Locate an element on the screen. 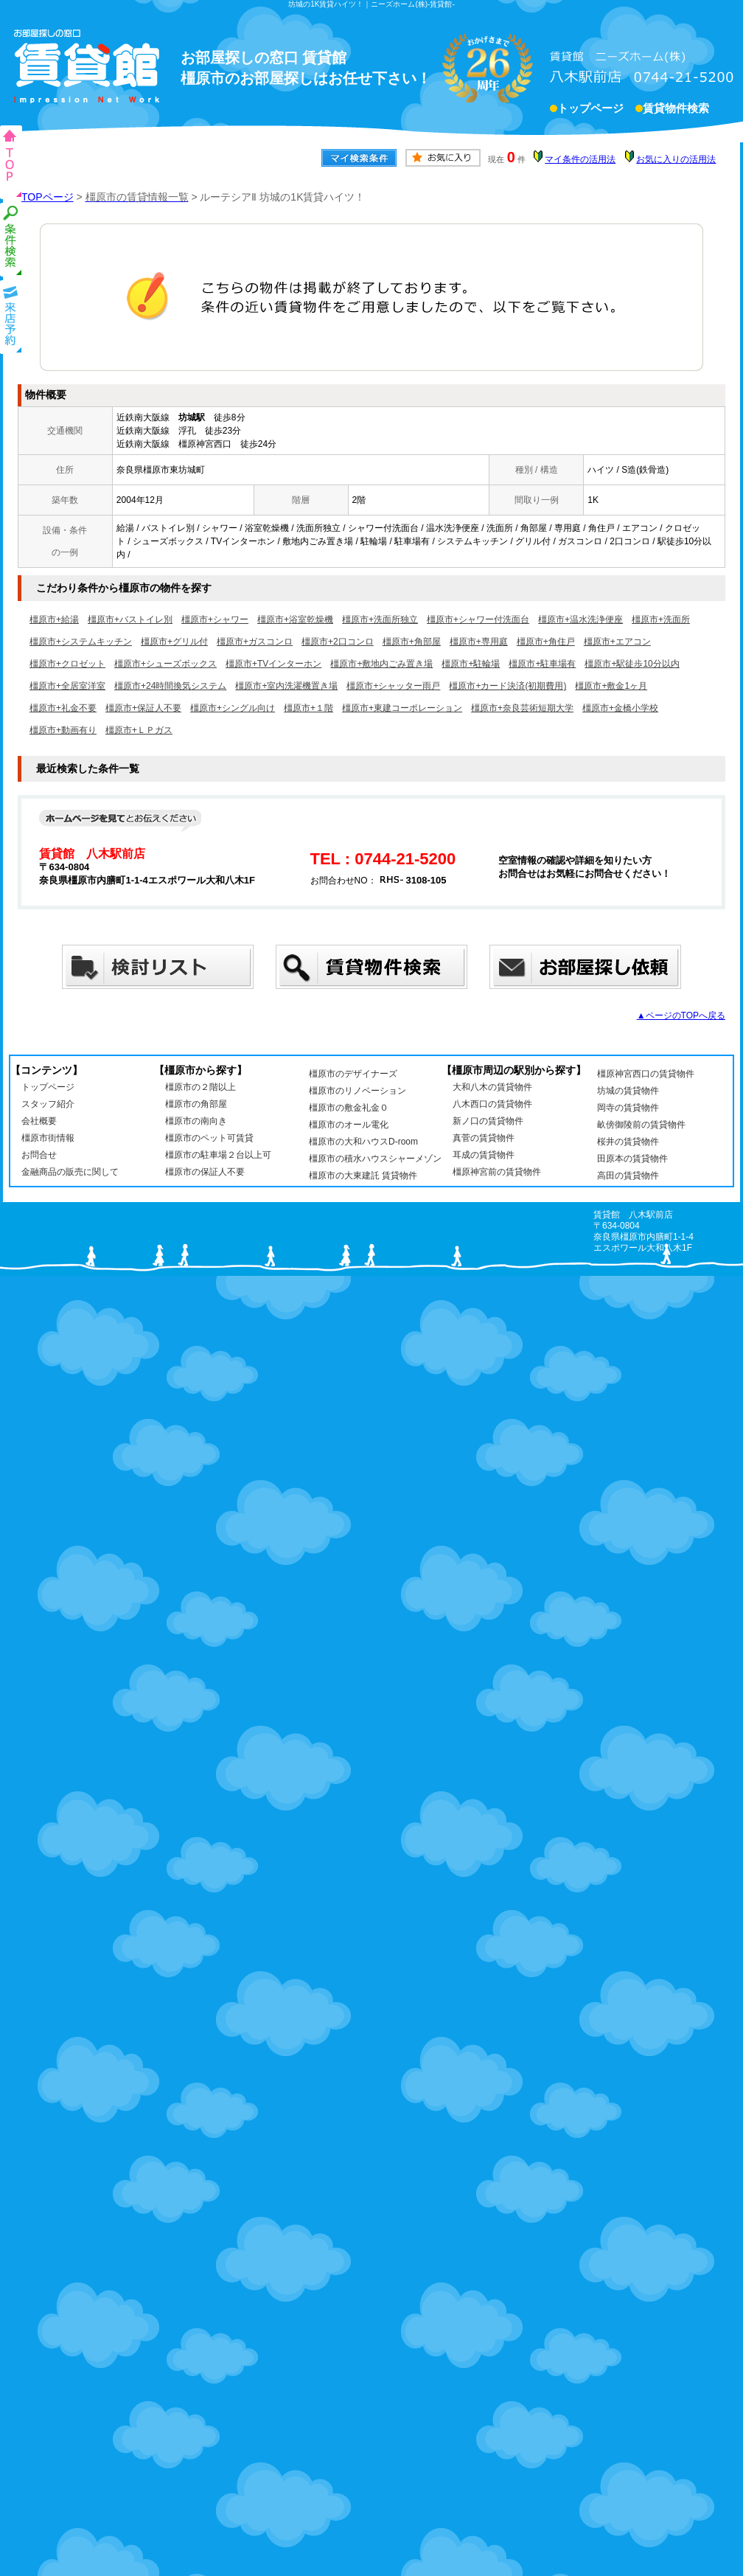 This screenshot has width=743, height=2576. 橿原市+洗面所独立 is located at coordinates (380, 619).